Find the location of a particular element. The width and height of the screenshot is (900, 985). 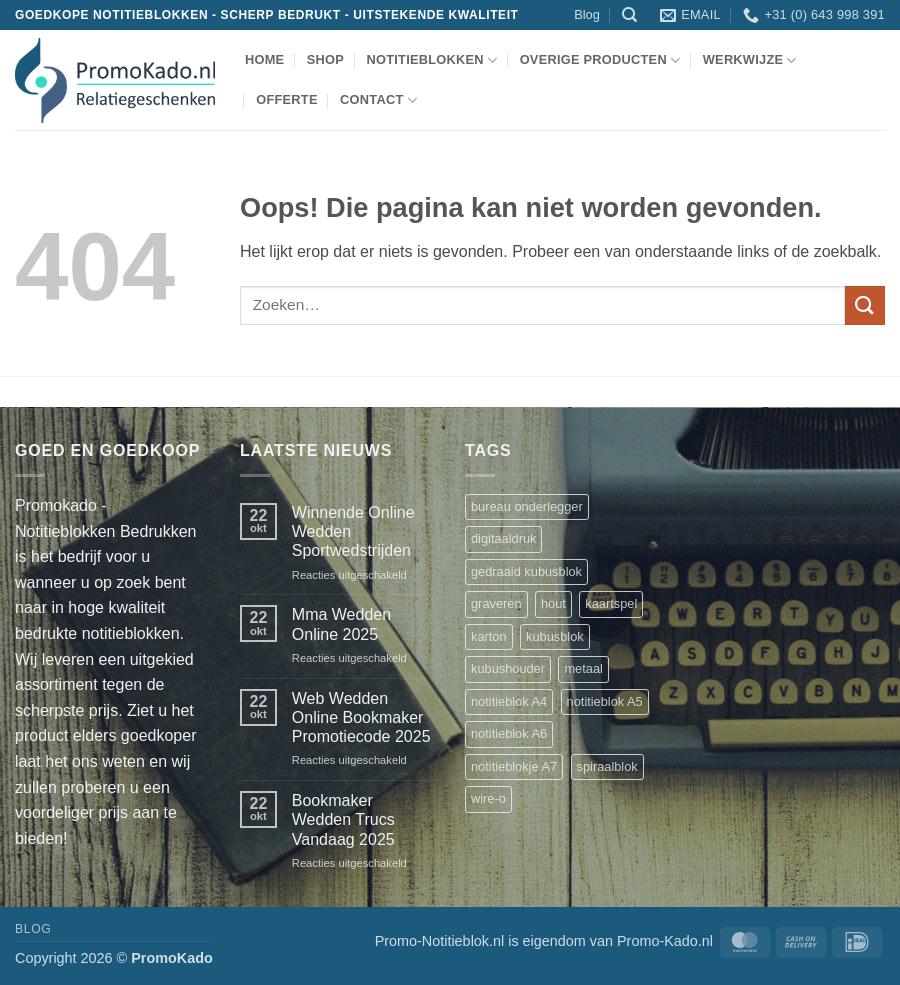

Contact is located at coordinates (378, 100).